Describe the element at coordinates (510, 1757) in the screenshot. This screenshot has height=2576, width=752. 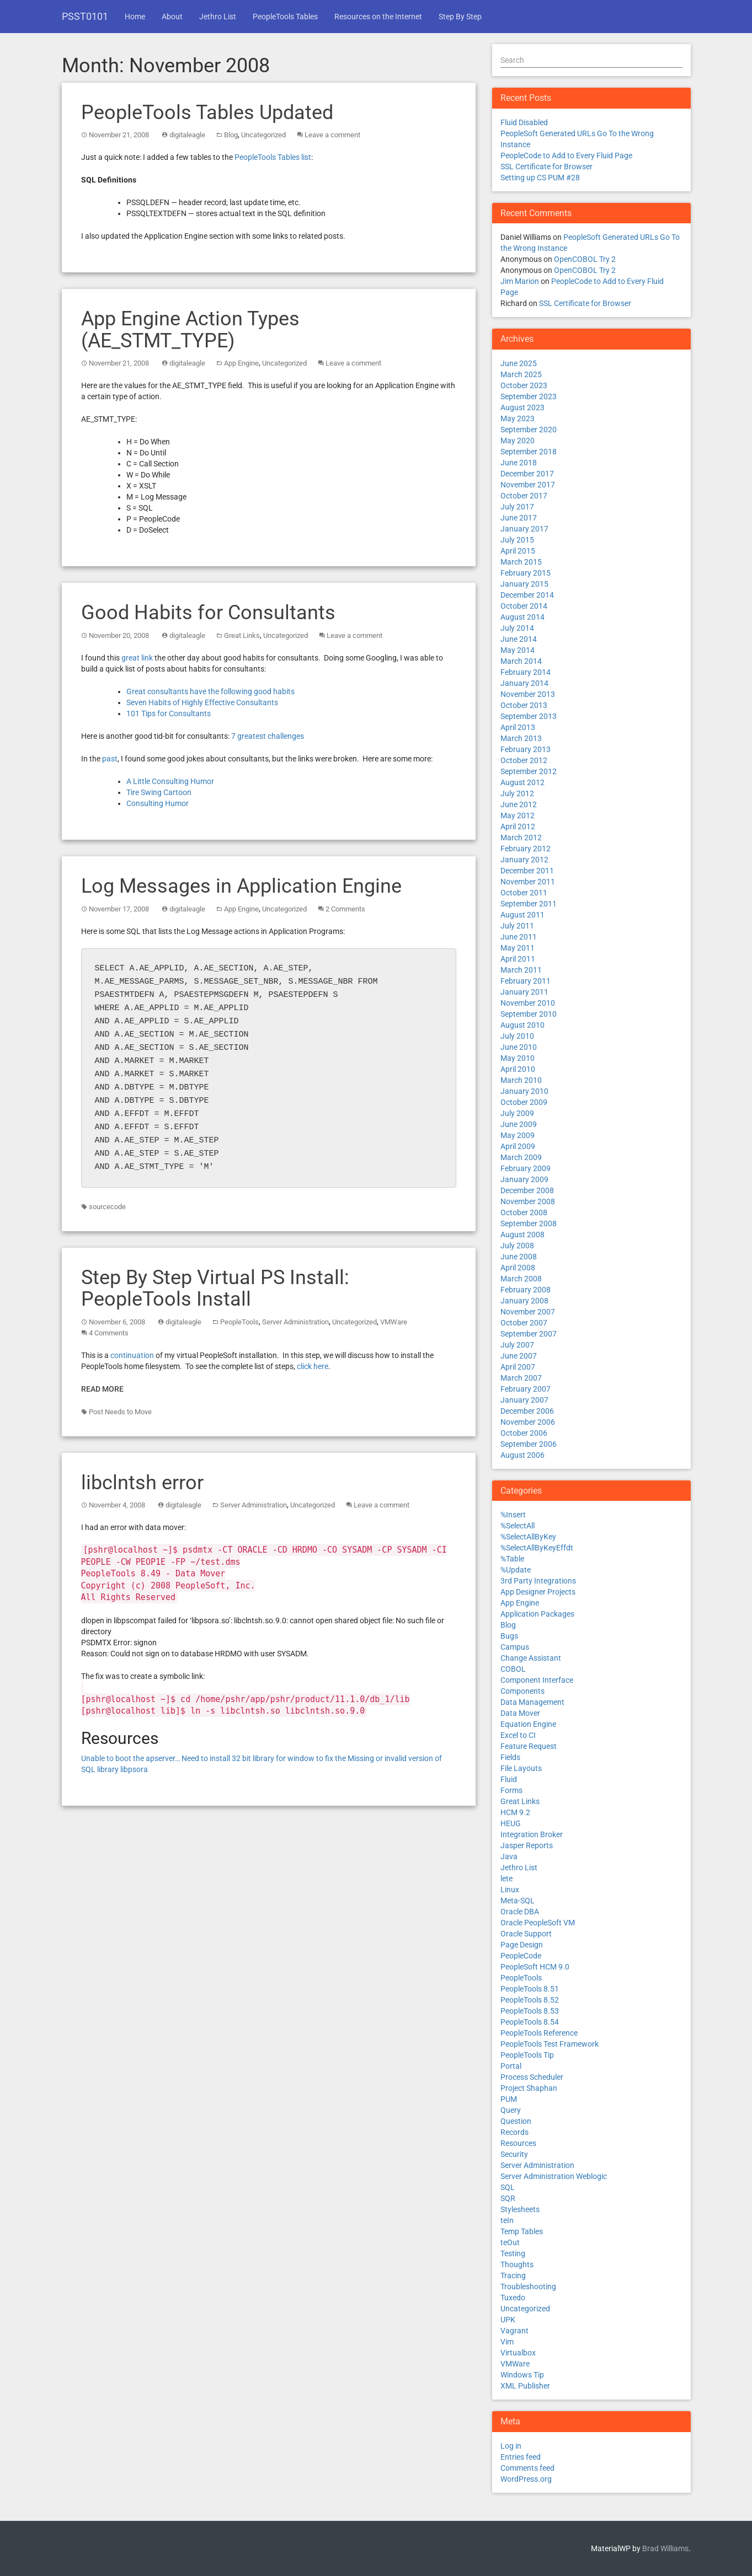
I see `Fields` at that location.